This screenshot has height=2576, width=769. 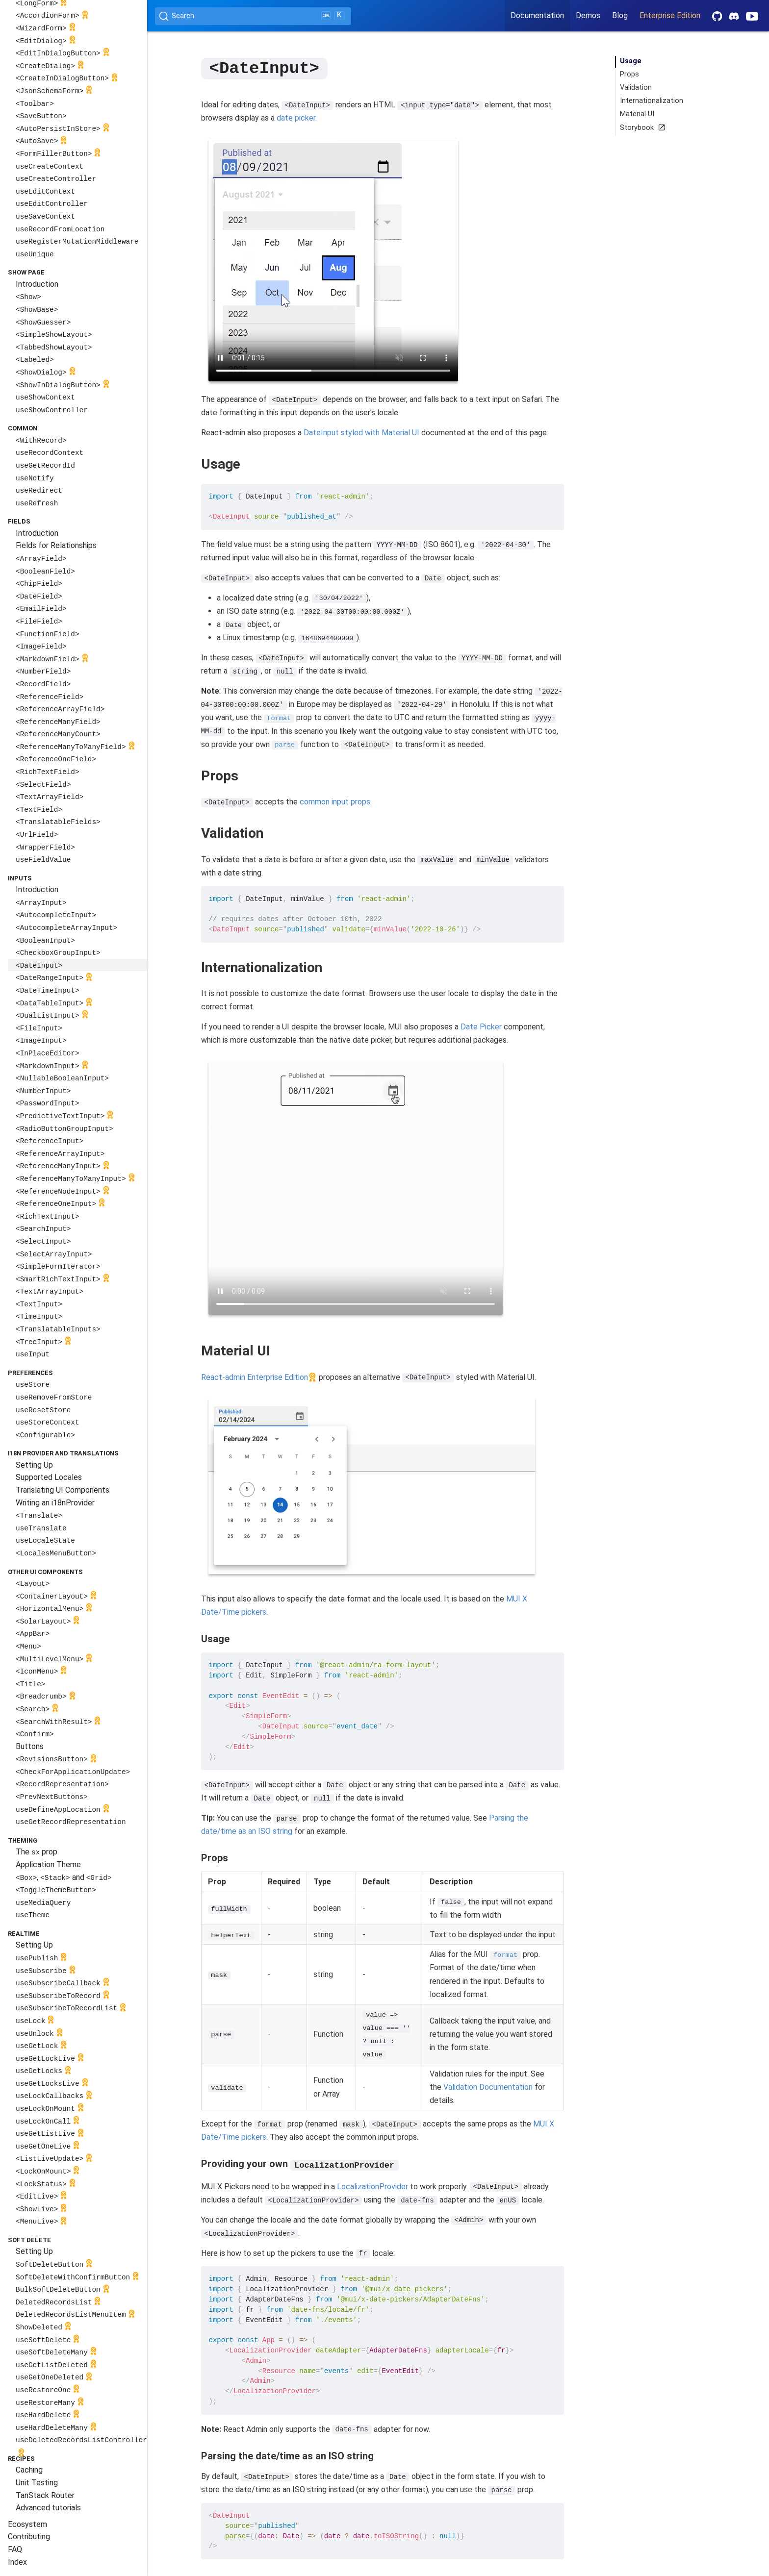 What do you see at coordinates (55, 1502) in the screenshot?
I see `Writing an i18nProvider` at bounding box center [55, 1502].